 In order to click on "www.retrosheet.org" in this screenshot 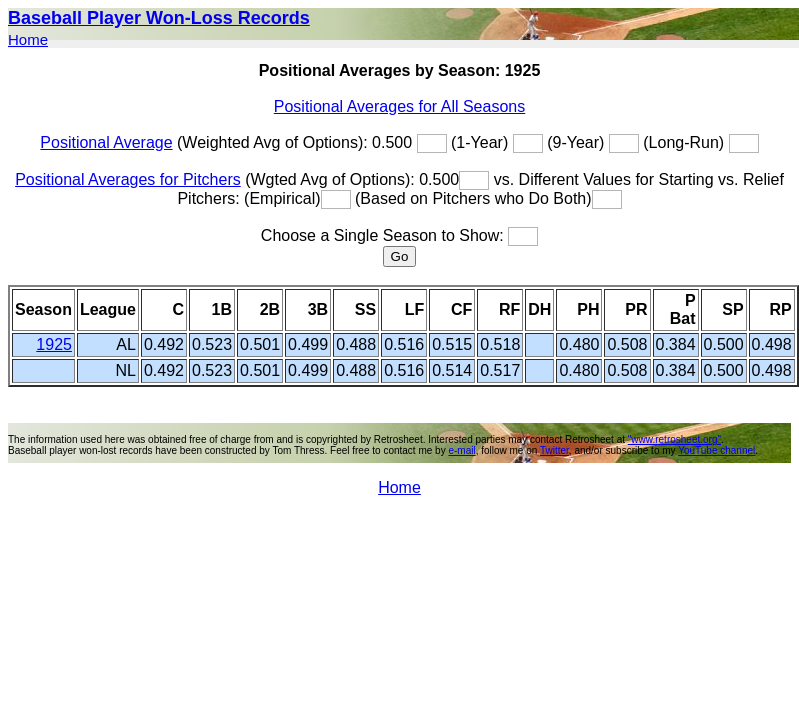, I will do `click(674, 439)`.